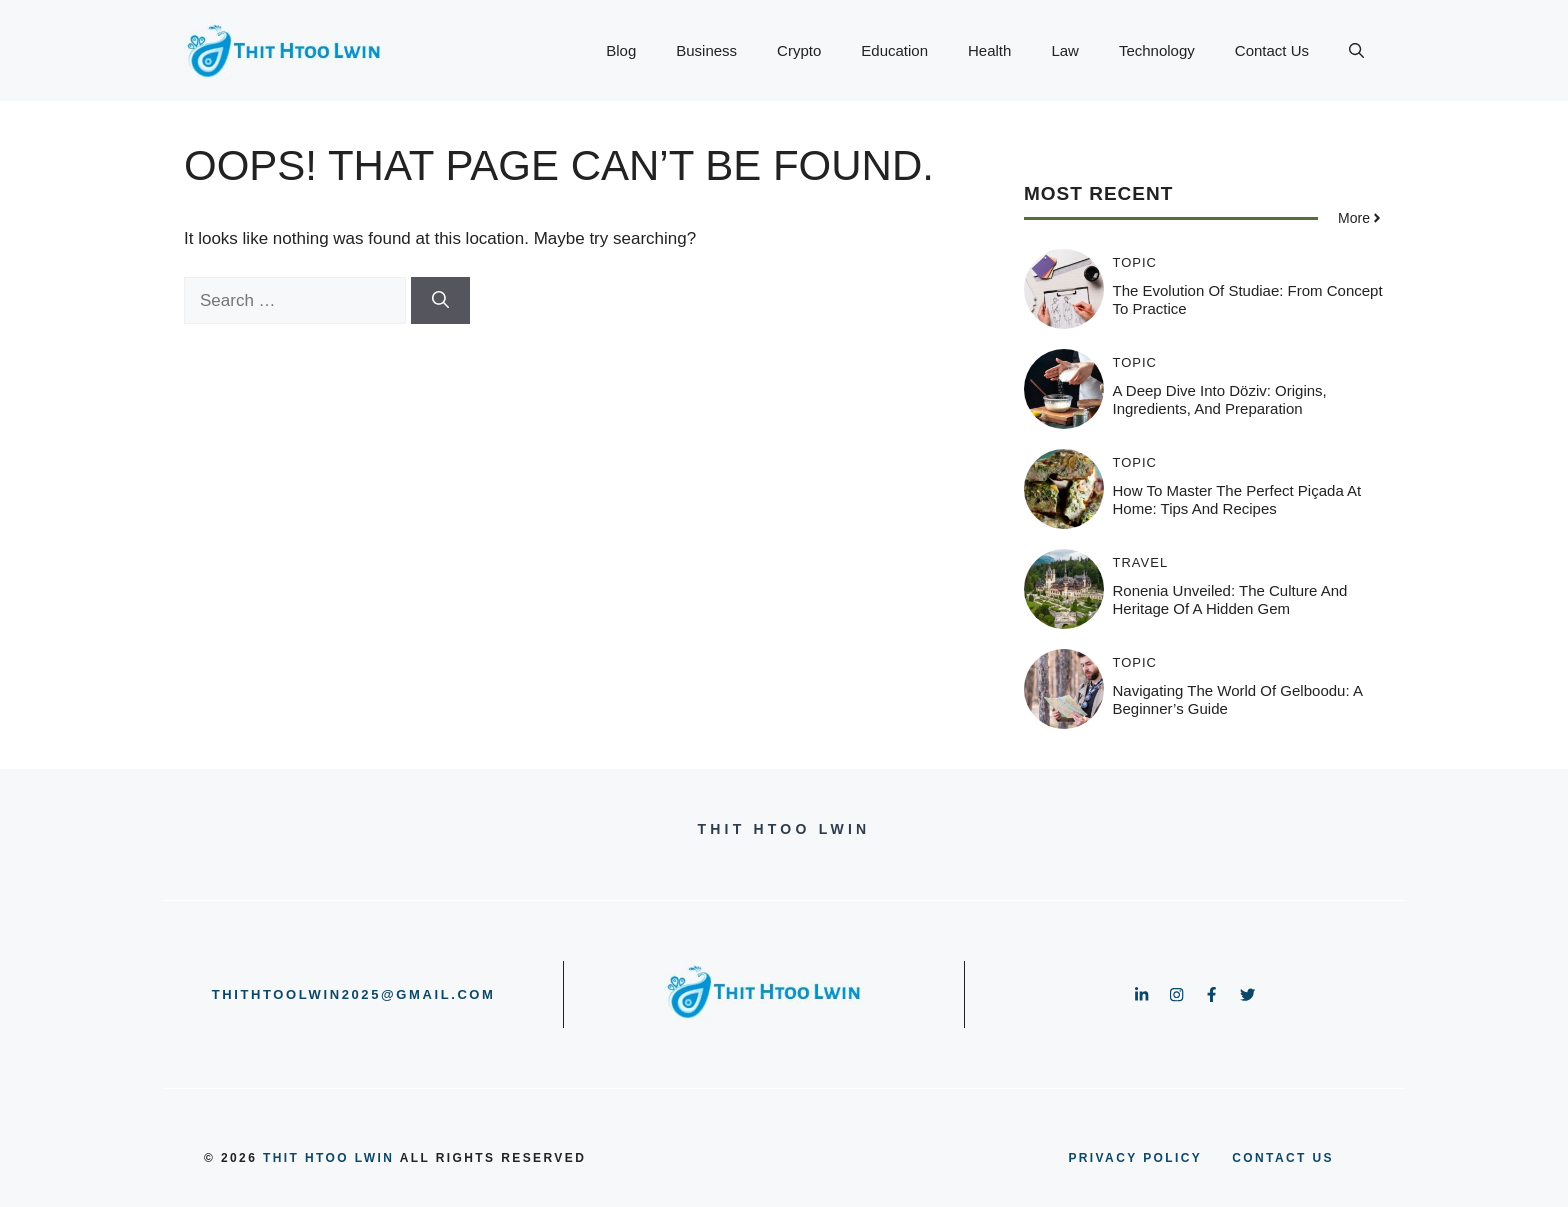  Describe the element at coordinates (1230, 599) in the screenshot. I see `Ronenia Unveiled: The Culture and Heritage of a Hidden Gem` at that location.